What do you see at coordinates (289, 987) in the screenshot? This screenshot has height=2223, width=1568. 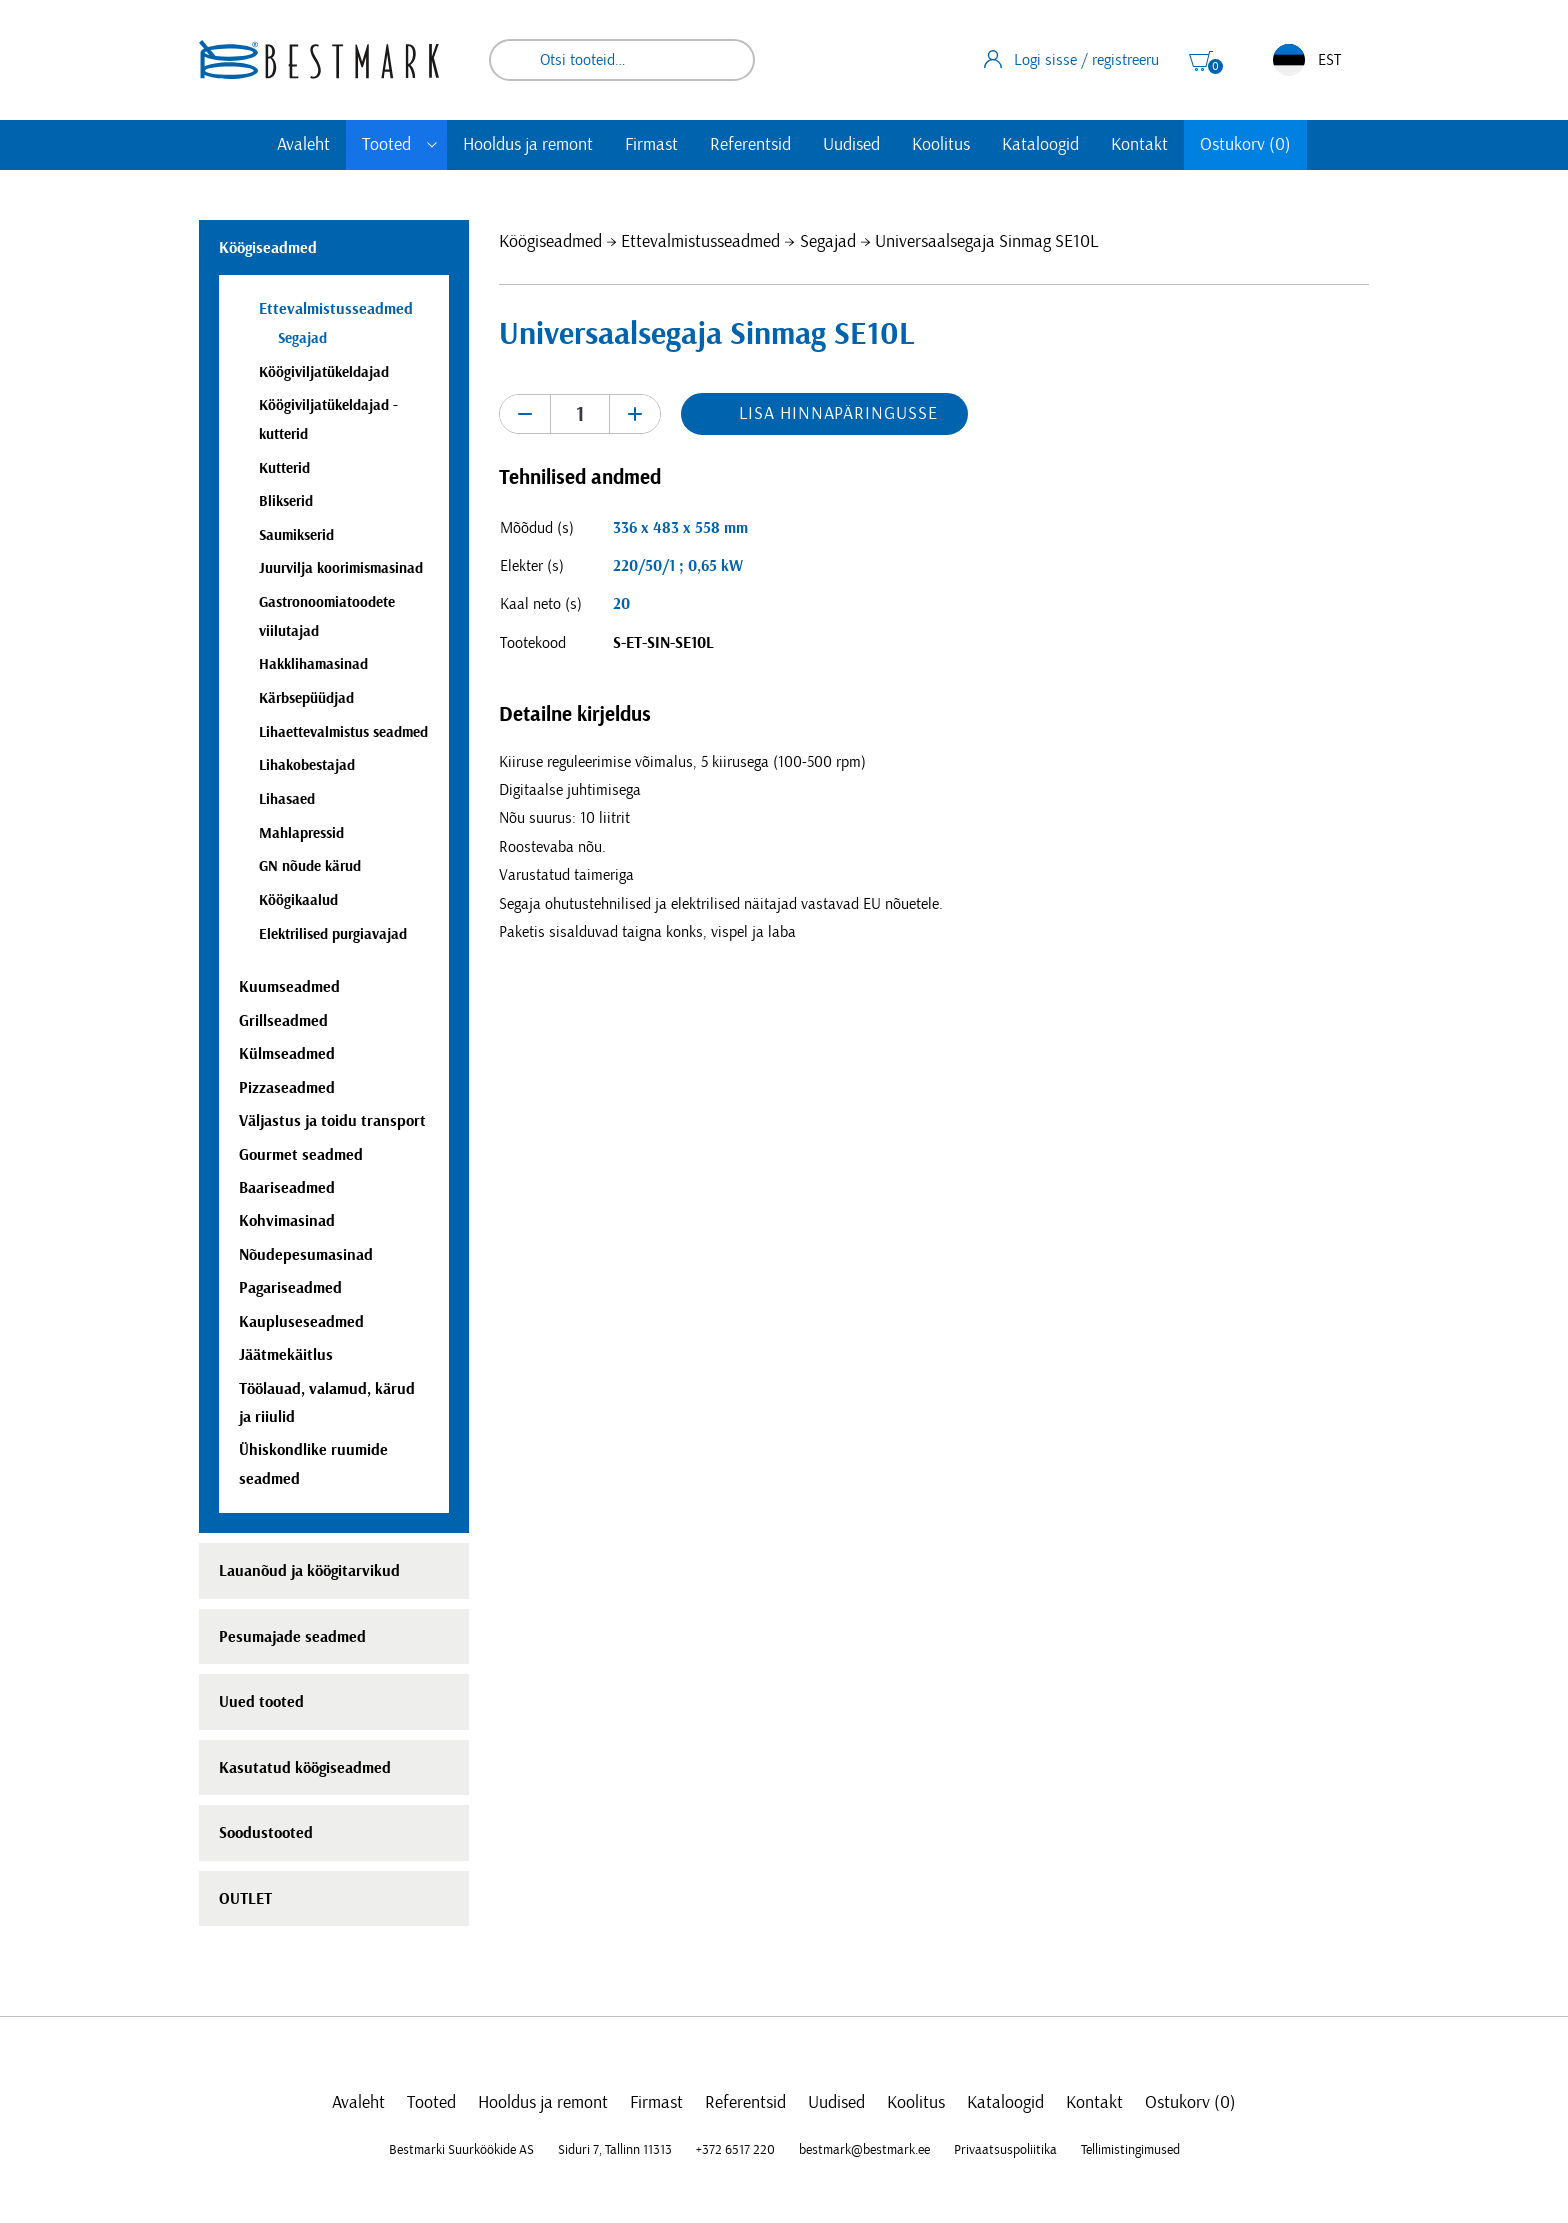 I see `Kuumseadmed` at bounding box center [289, 987].